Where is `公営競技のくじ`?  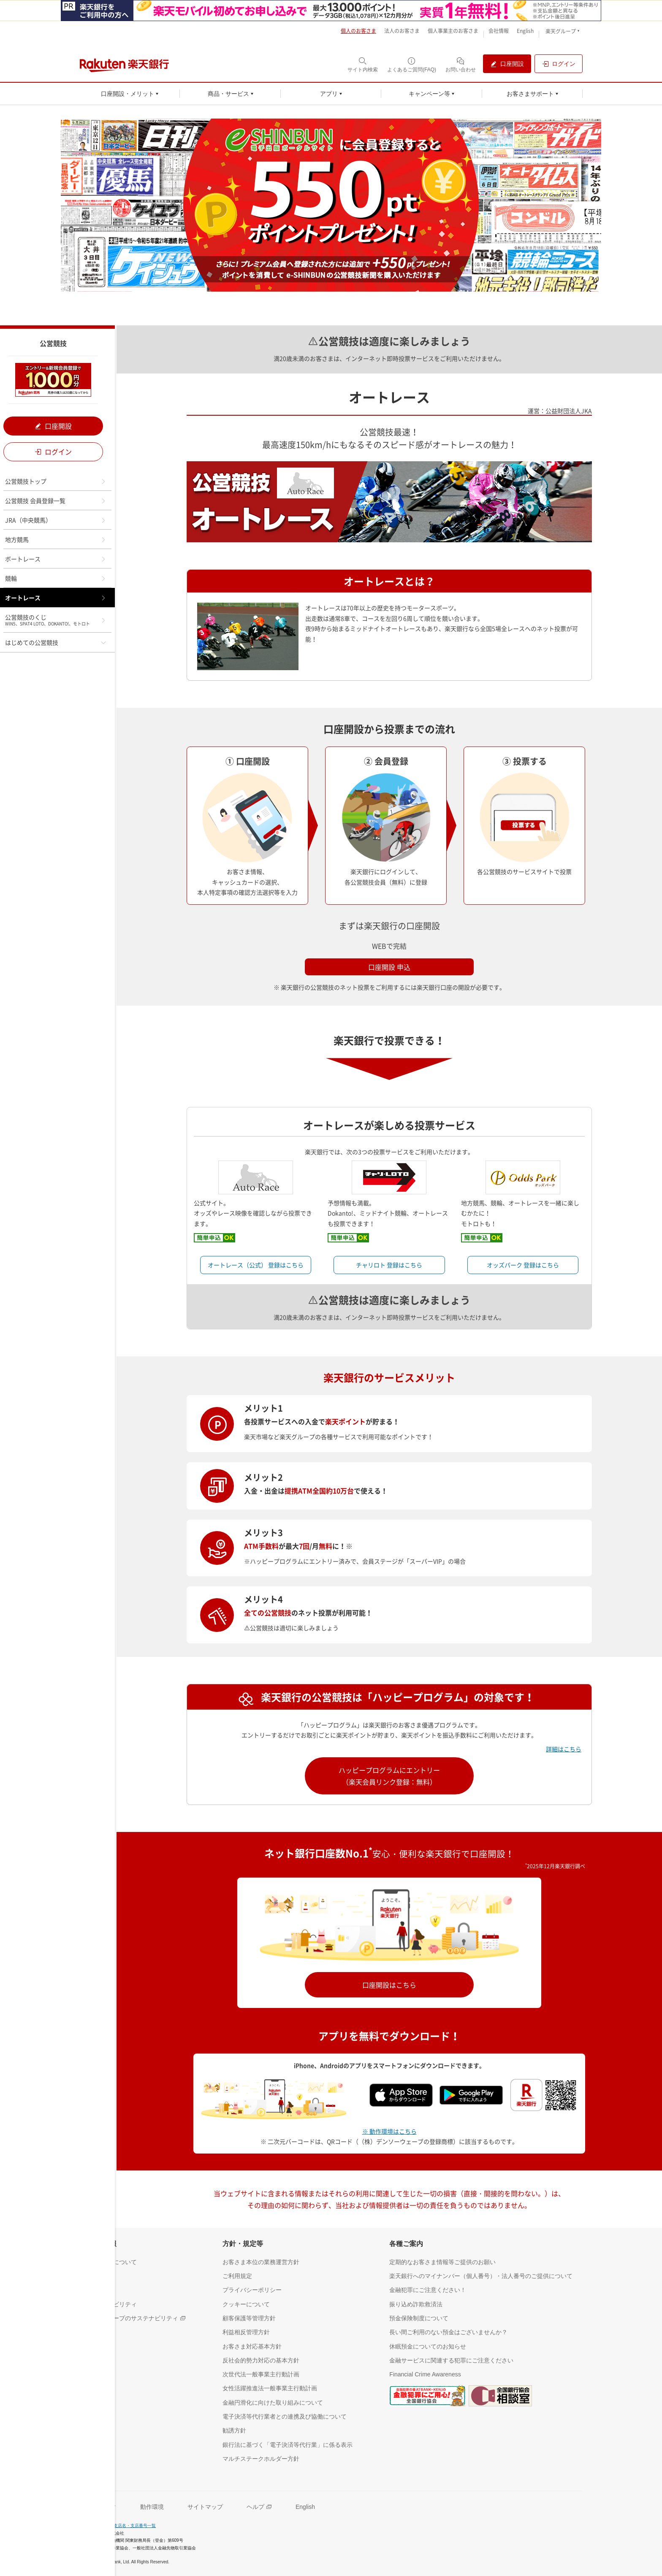 公営競技のくじ is located at coordinates (55, 620).